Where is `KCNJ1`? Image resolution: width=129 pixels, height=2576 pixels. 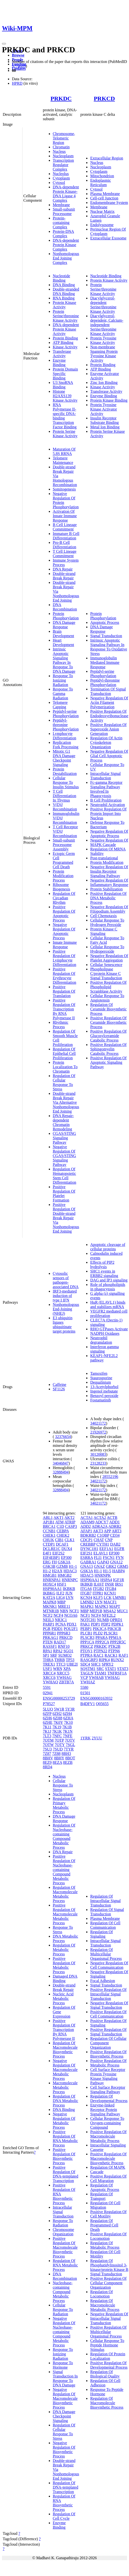
KCNJ1 is located at coordinates (110, 1593).